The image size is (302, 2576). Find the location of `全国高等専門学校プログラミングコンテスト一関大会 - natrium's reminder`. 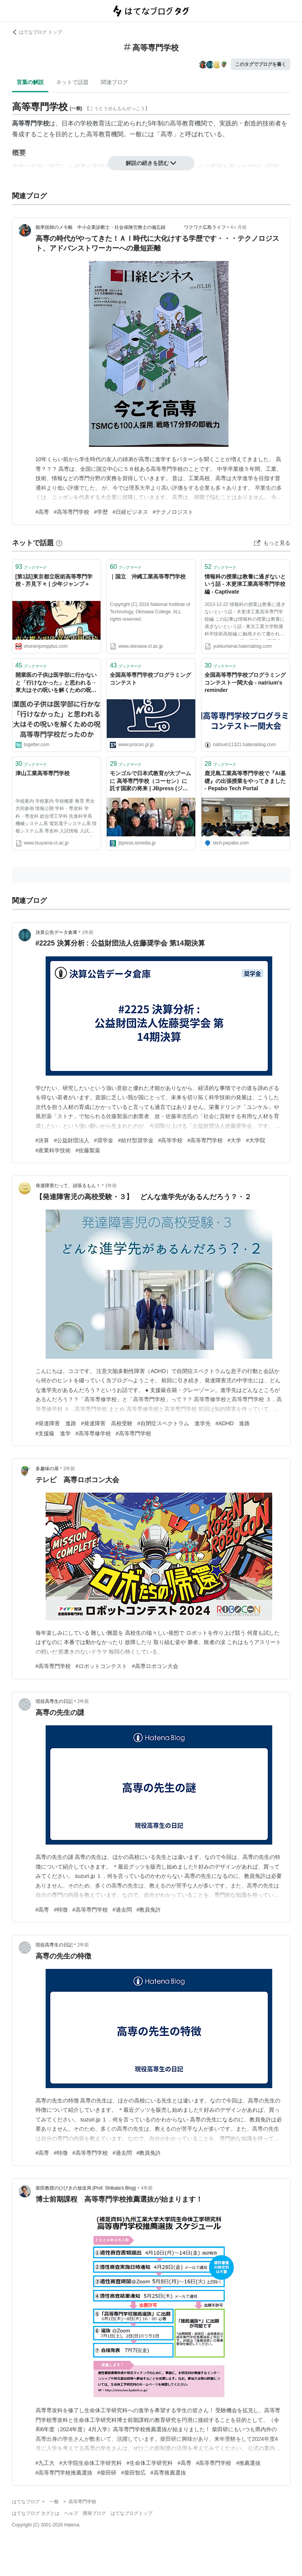

全国高等専門学校プログラミングコンテスト一関大会 - natrium's reminder is located at coordinates (245, 682).